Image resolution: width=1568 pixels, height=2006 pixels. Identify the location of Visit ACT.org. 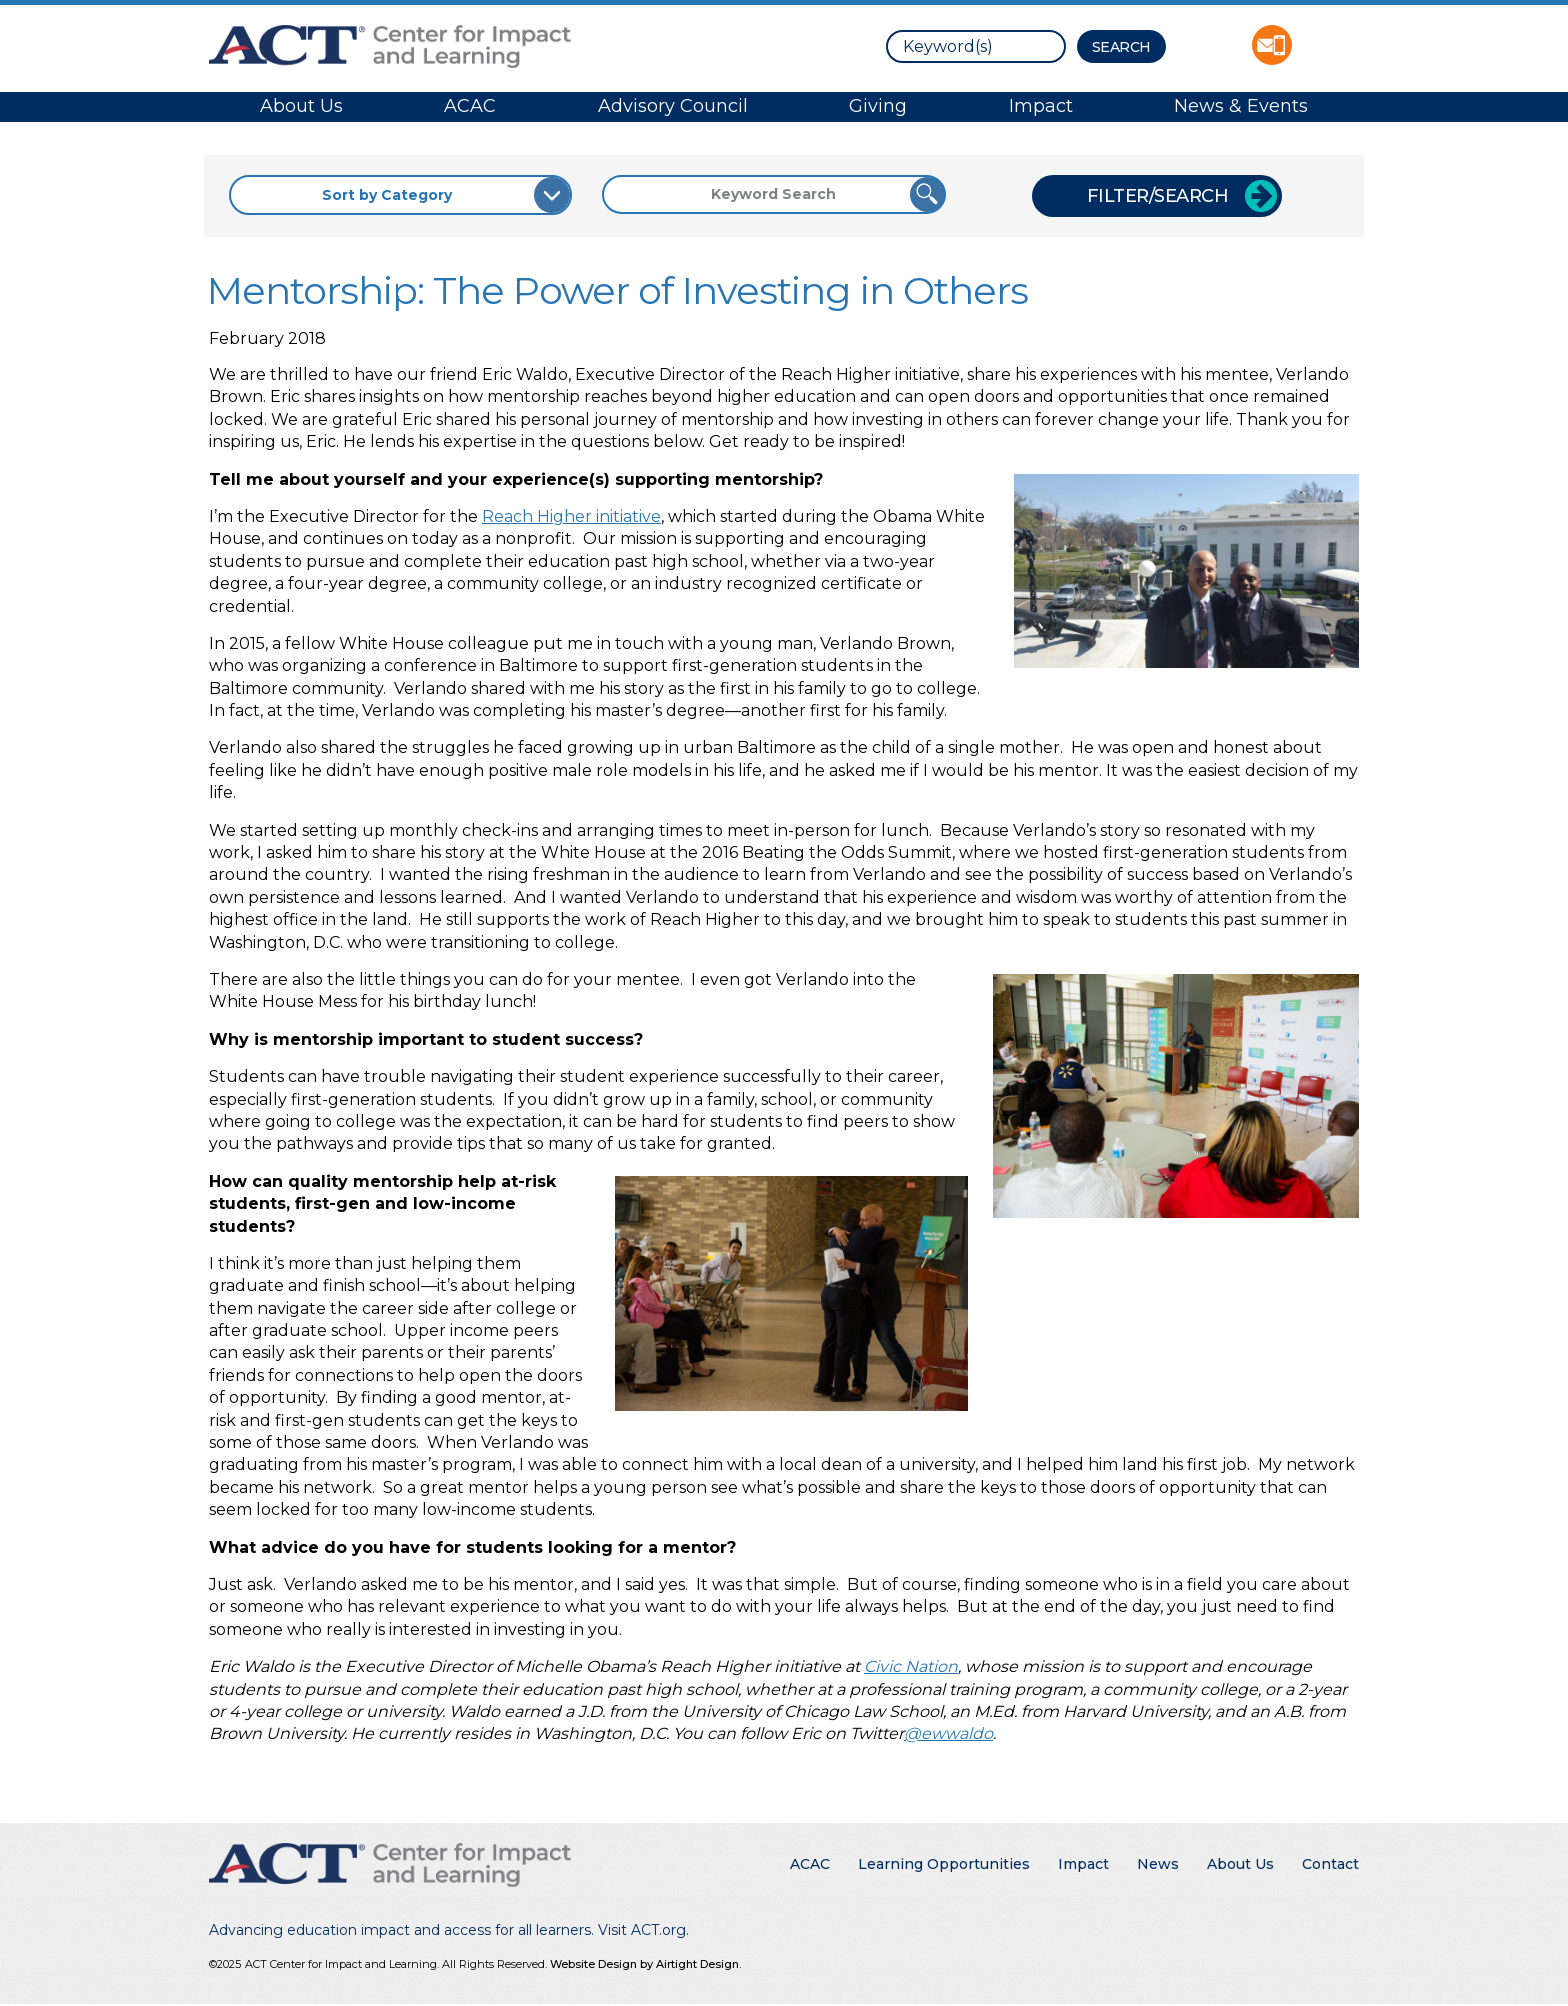
(642, 1930).